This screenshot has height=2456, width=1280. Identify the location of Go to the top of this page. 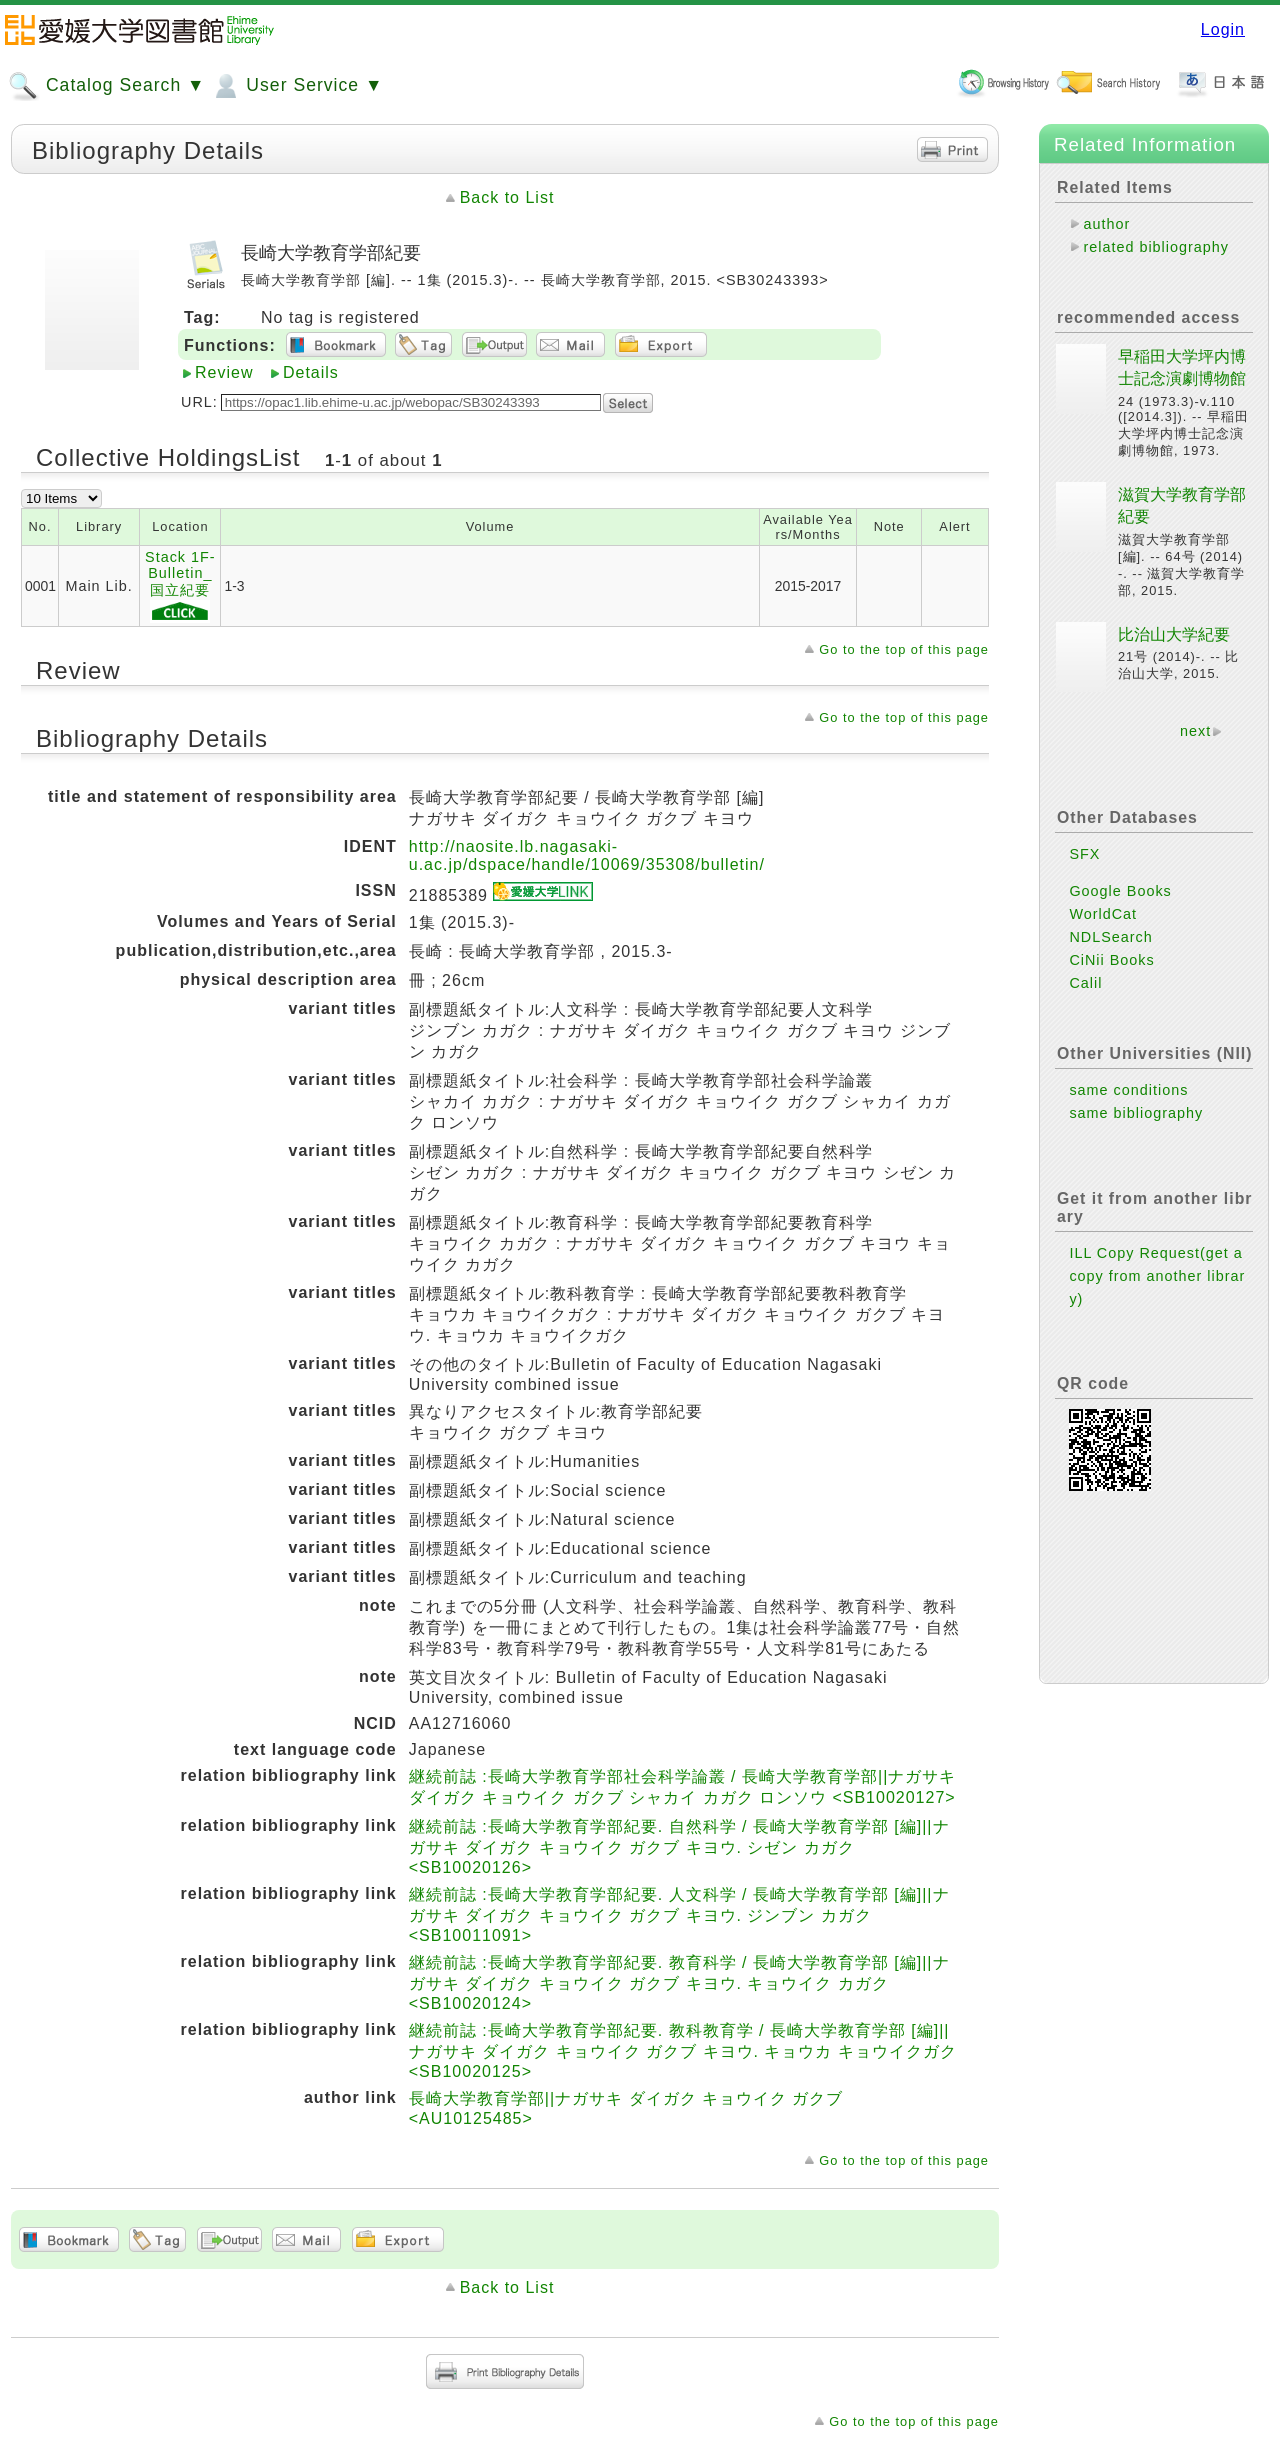
(904, 649).